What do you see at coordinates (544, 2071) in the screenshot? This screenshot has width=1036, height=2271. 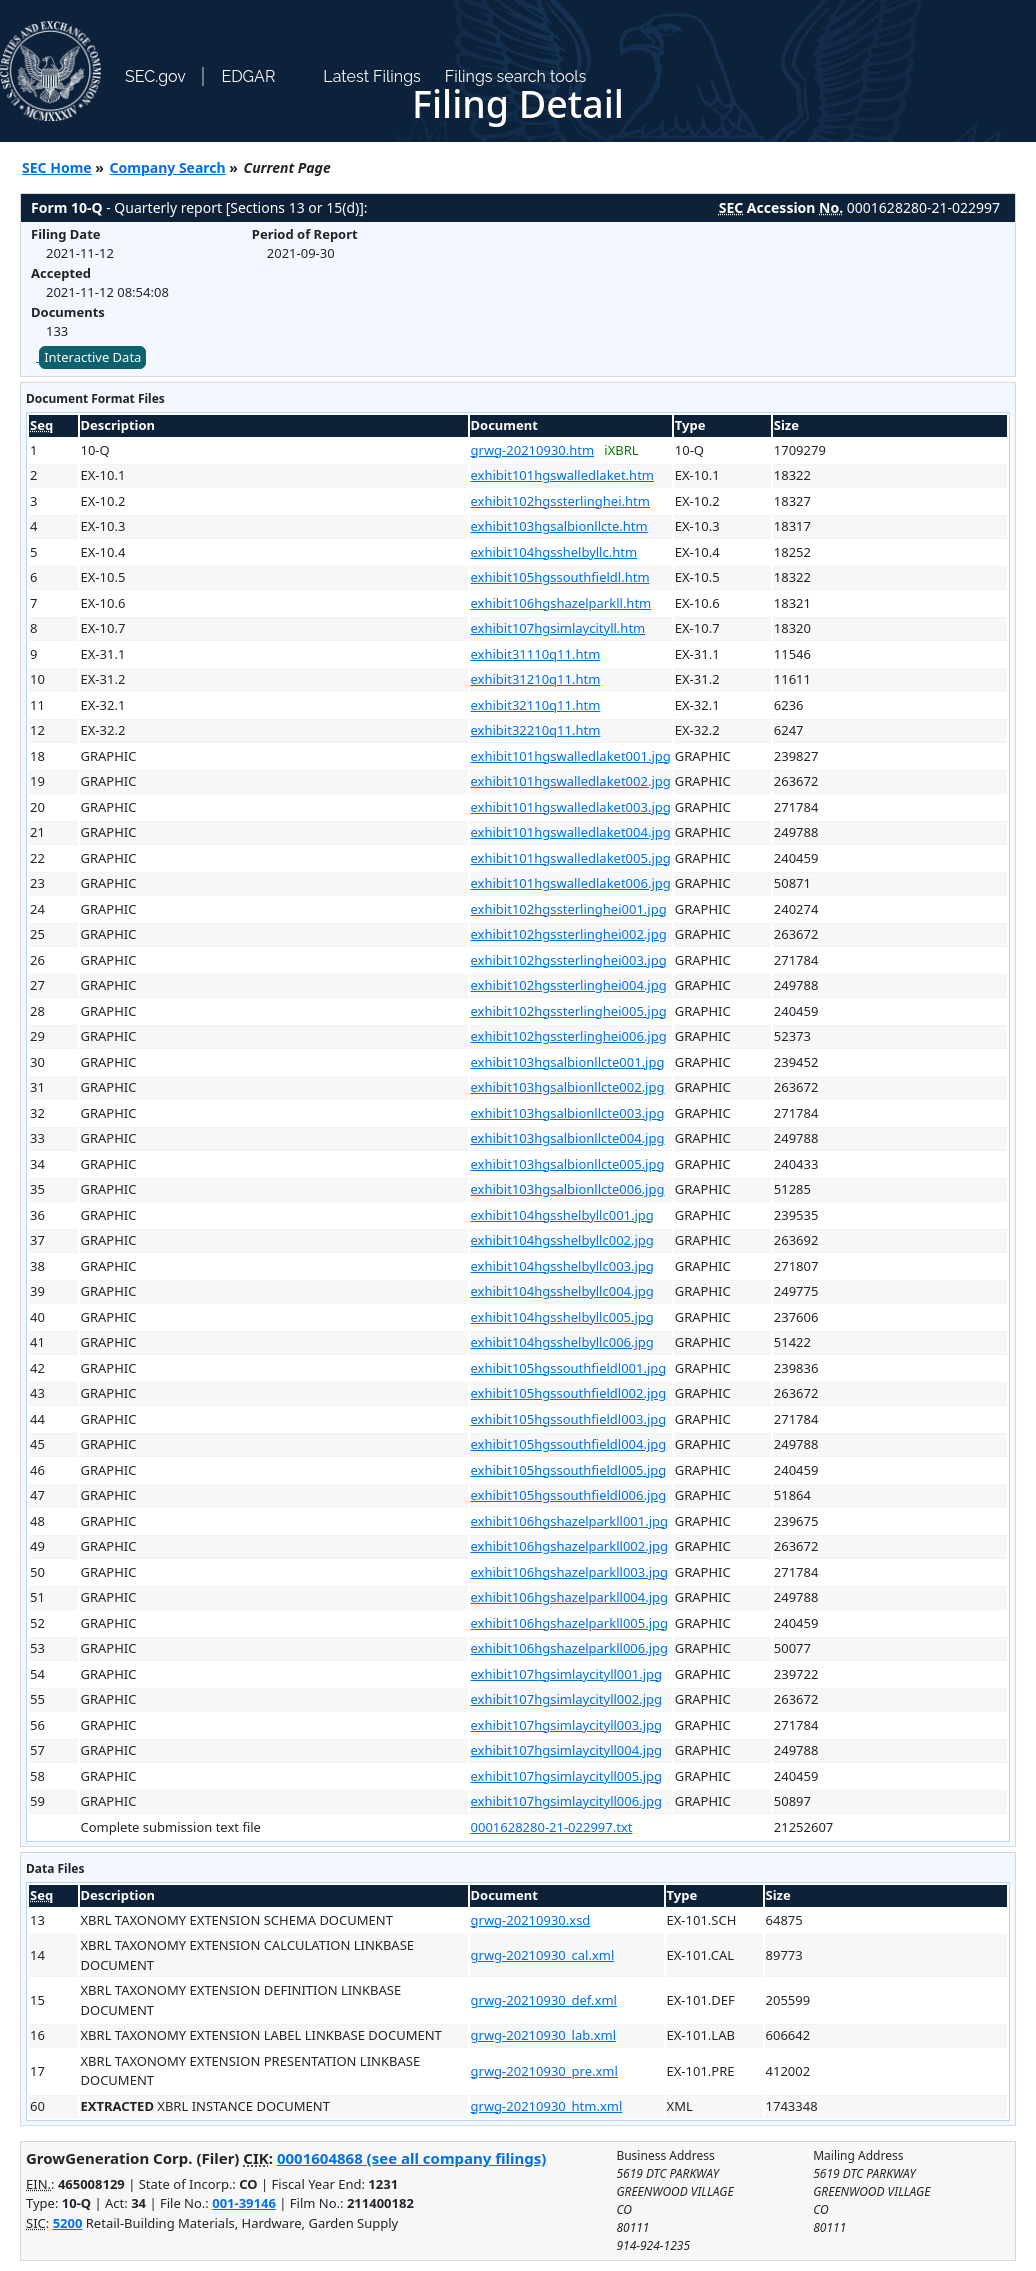 I see `grwg-20210930_pre.xml` at bounding box center [544, 2071].